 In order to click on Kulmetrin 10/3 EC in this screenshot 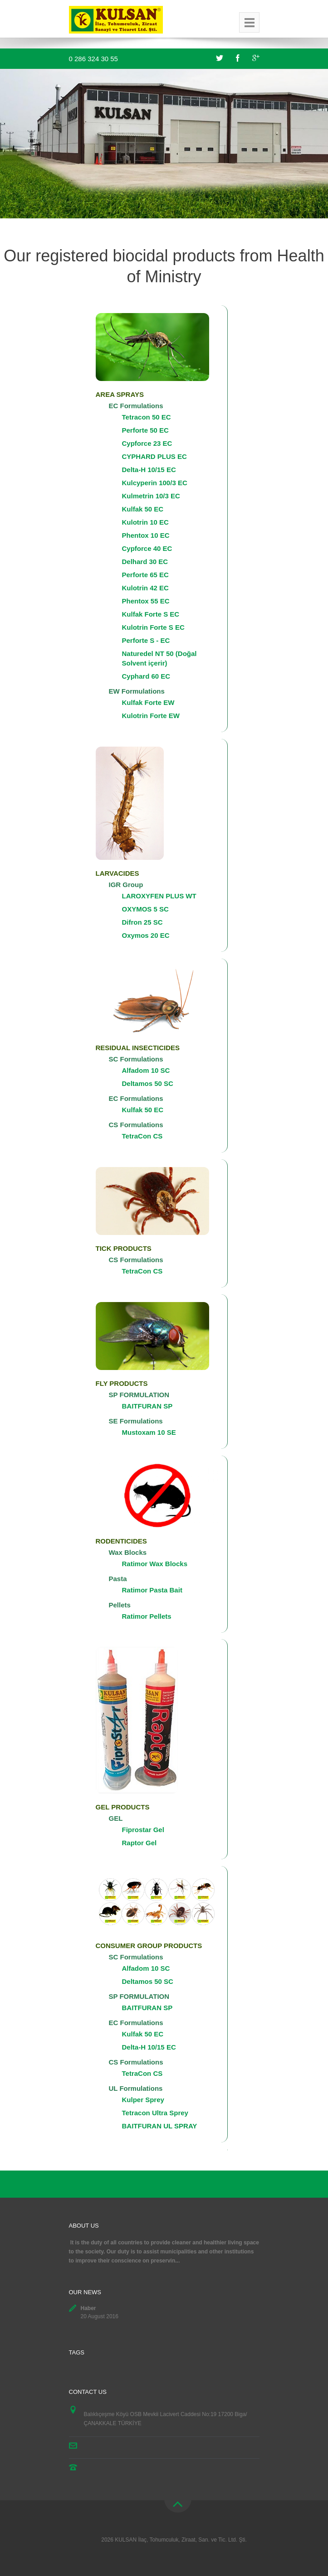, I will do `click(151, 496)`.